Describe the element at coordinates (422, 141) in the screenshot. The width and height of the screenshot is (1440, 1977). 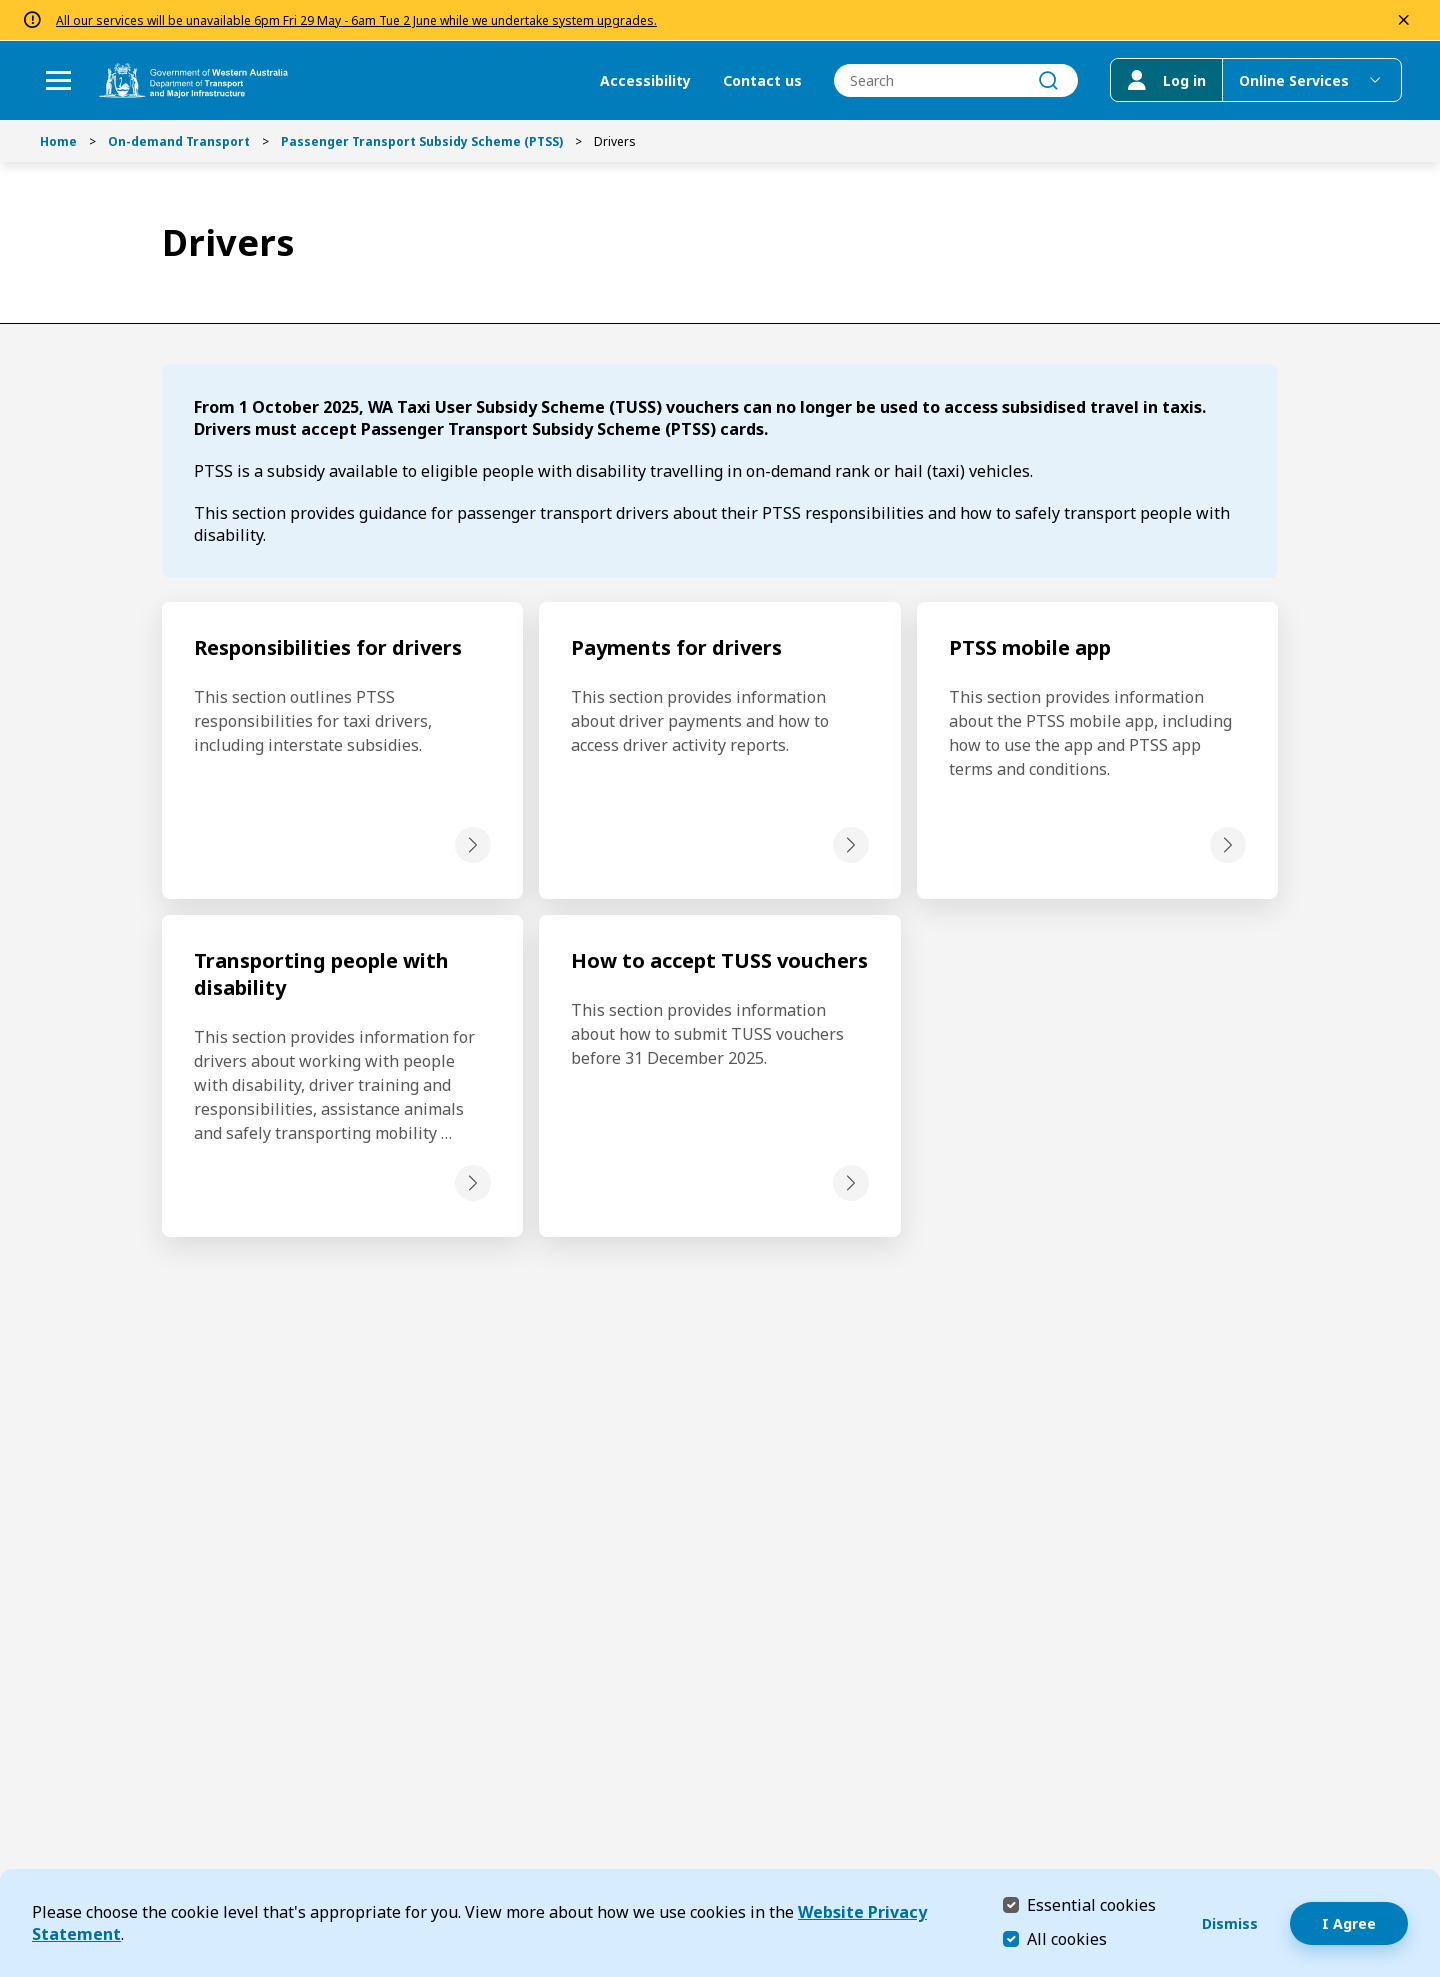
I see `Passenger Transport Subsidy Scheme (PTSS)` at that location.